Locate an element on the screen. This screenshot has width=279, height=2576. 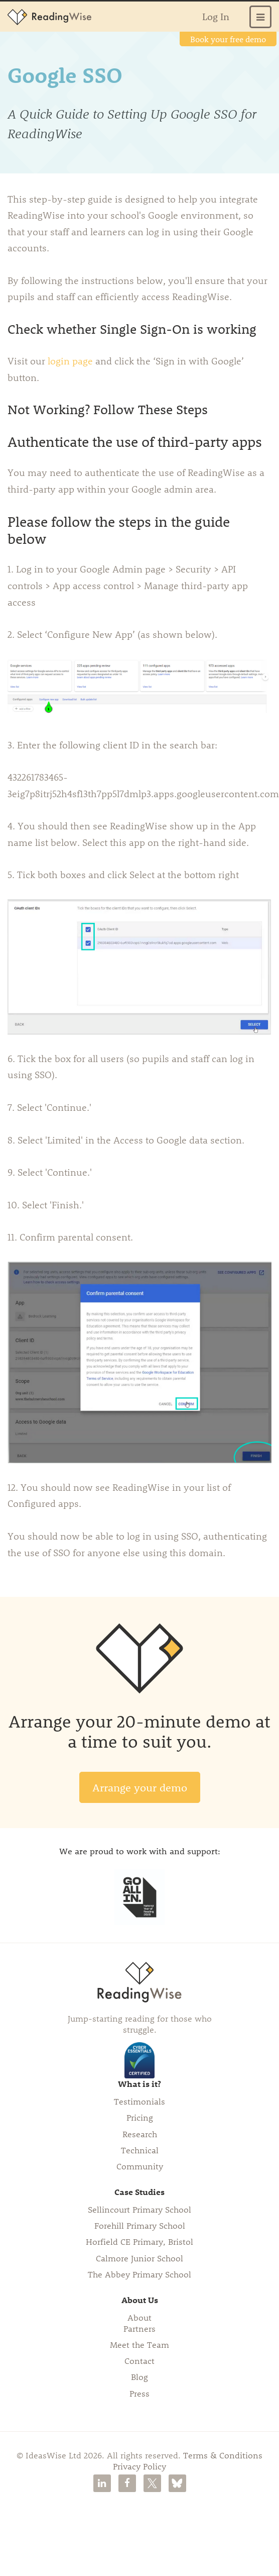
Community is located at coordinates (139, 2165).